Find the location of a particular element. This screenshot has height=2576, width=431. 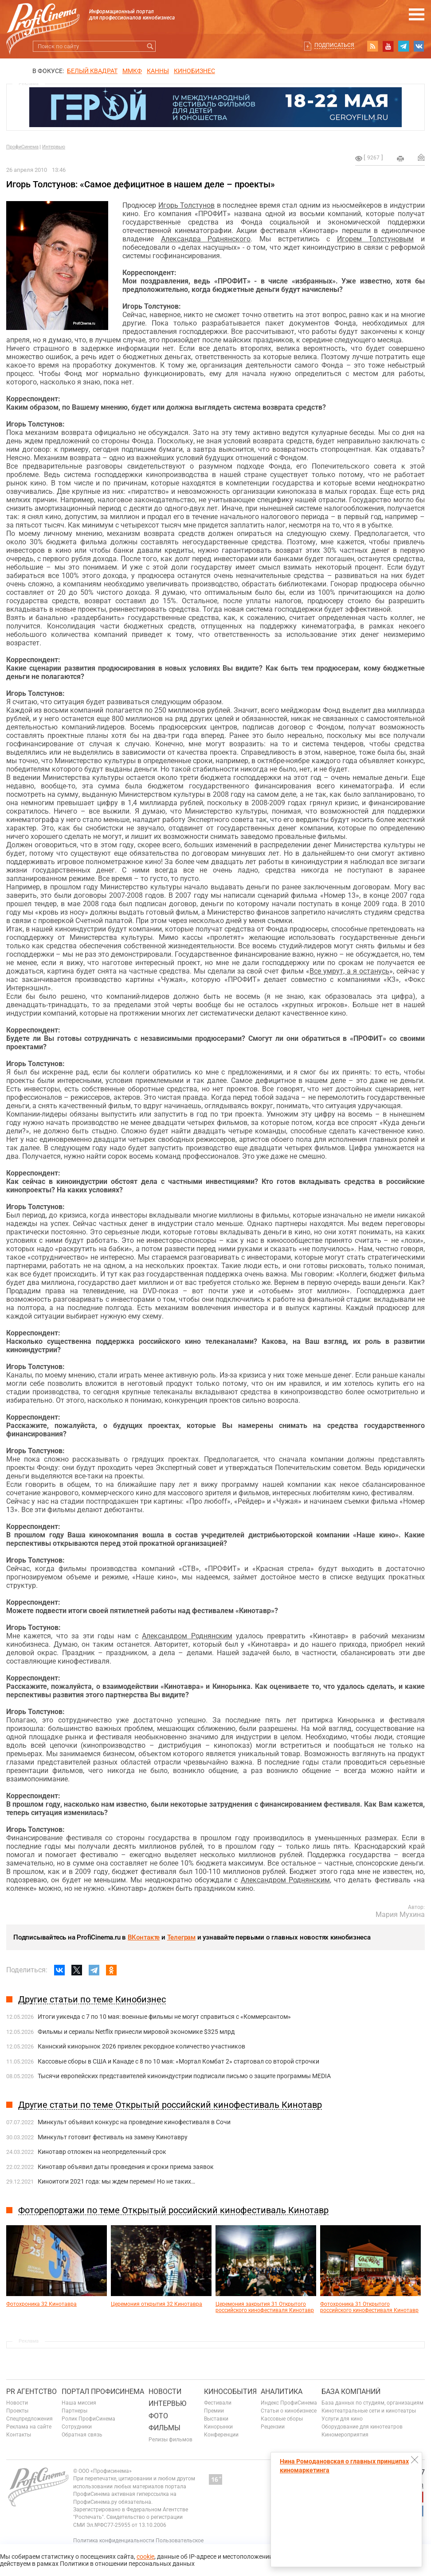

Рецензии is located at coordinates (273, 2427).